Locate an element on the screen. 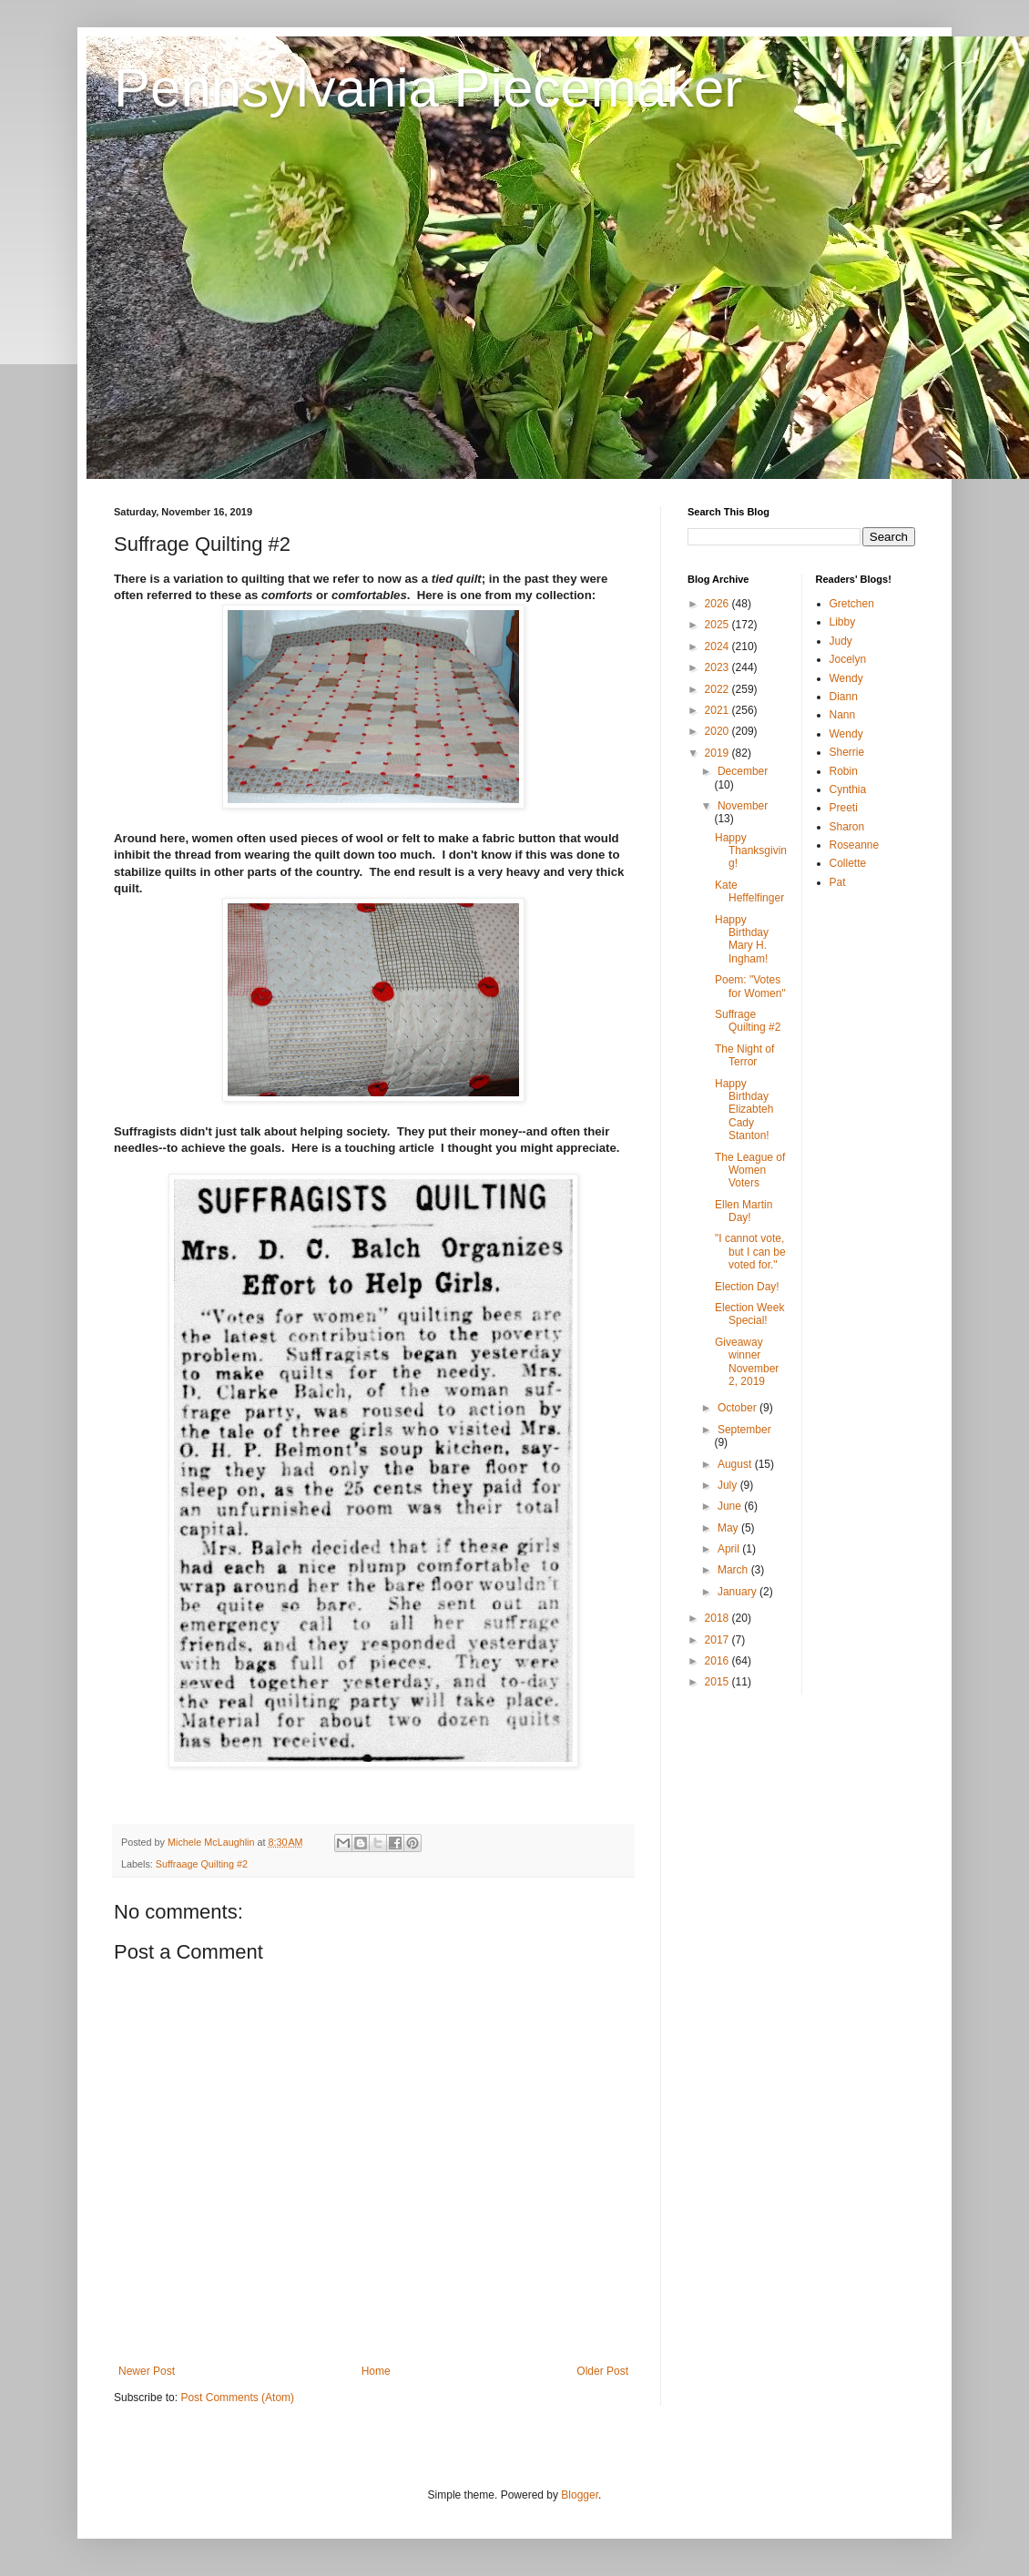 Image resolution: width=1029 pixels, height=2576 pixels. Cynthia is located at coordinates (848, 789).